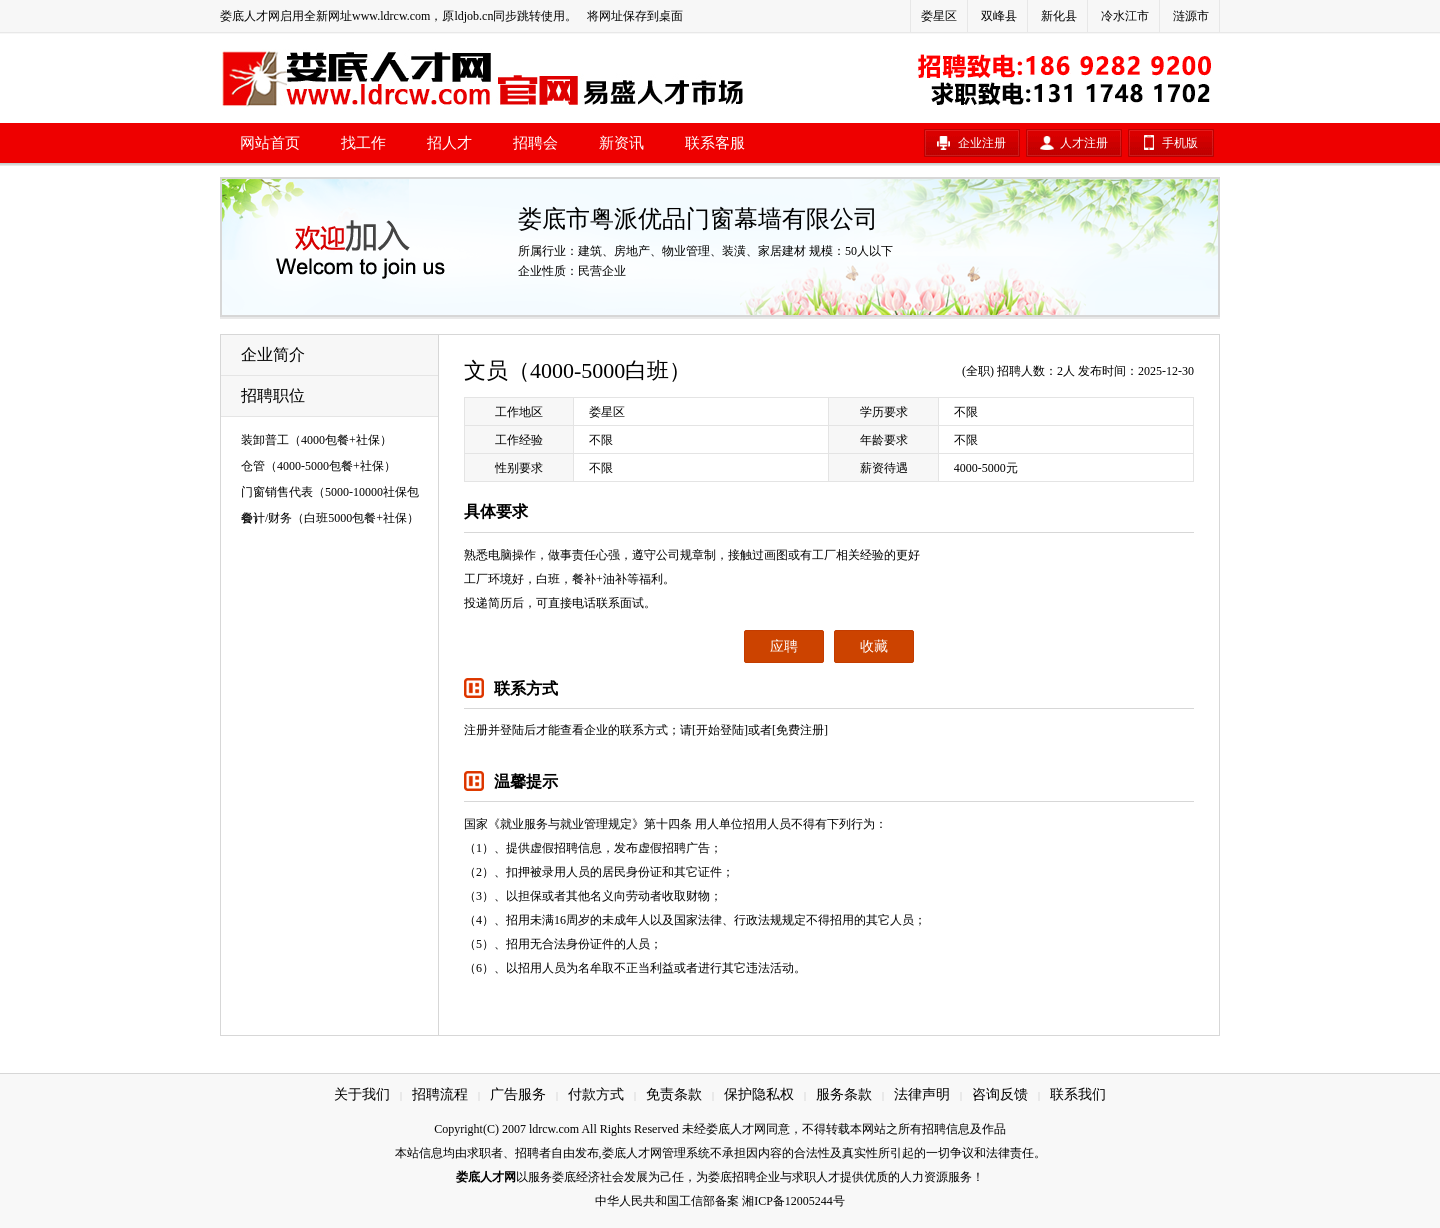 The height and width of the screenshot is (1228, 1440). Describe the element at coordinates (1078, 1094) in the screenshot. I see `联系我们` at that location.